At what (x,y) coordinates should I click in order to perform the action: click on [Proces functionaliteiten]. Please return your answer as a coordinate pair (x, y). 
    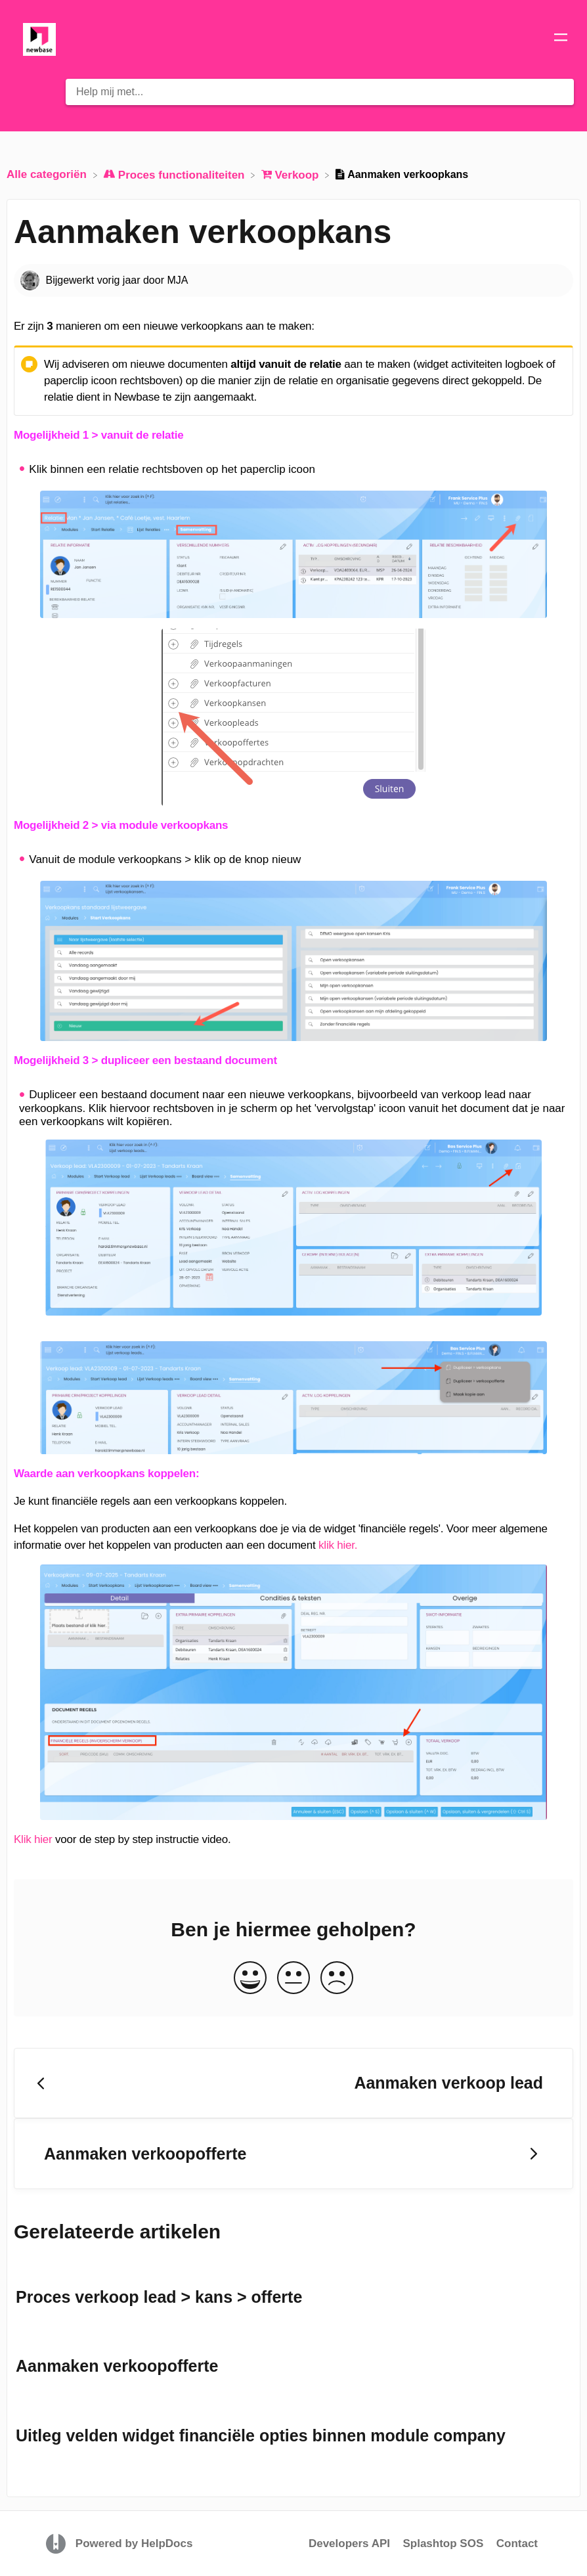
    Looking at the image, I should click on (175, 174).